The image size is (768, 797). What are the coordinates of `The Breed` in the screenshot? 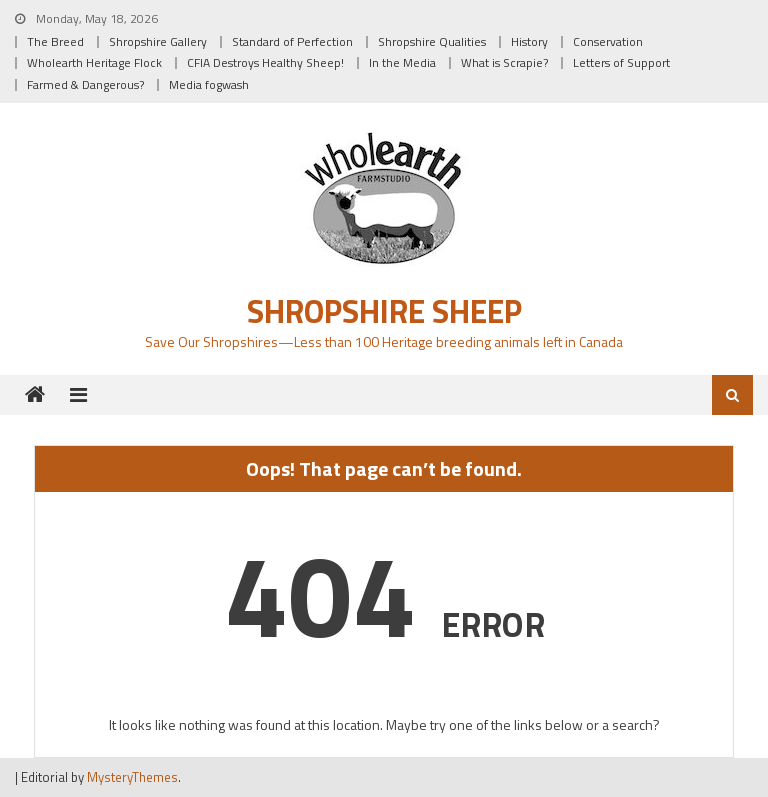 It's located at (55, 41).